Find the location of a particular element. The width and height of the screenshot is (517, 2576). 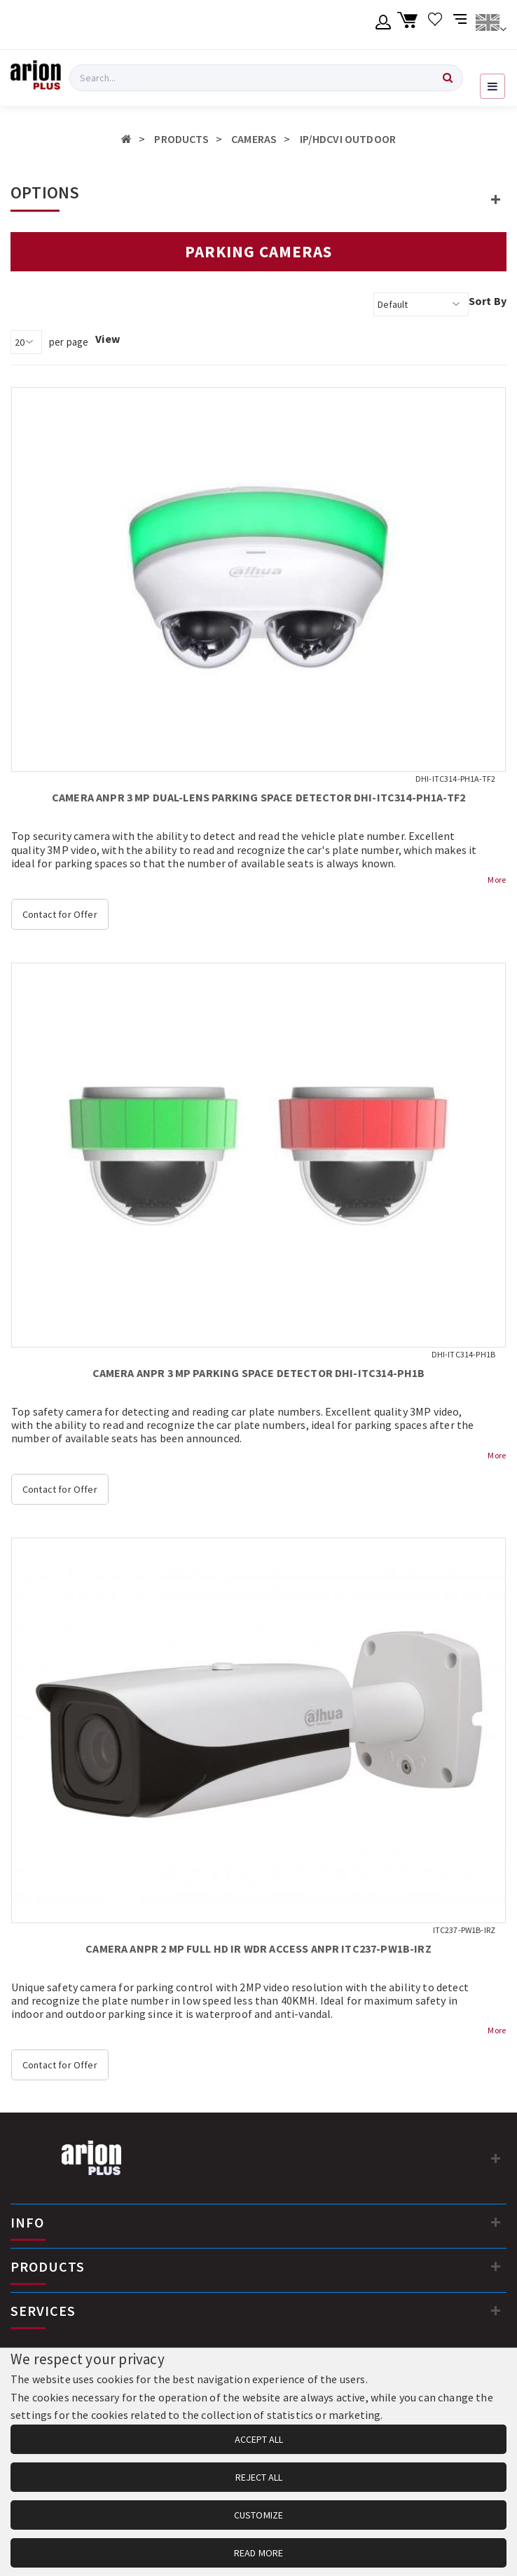

[Search] is located at coordinates (448, 77).